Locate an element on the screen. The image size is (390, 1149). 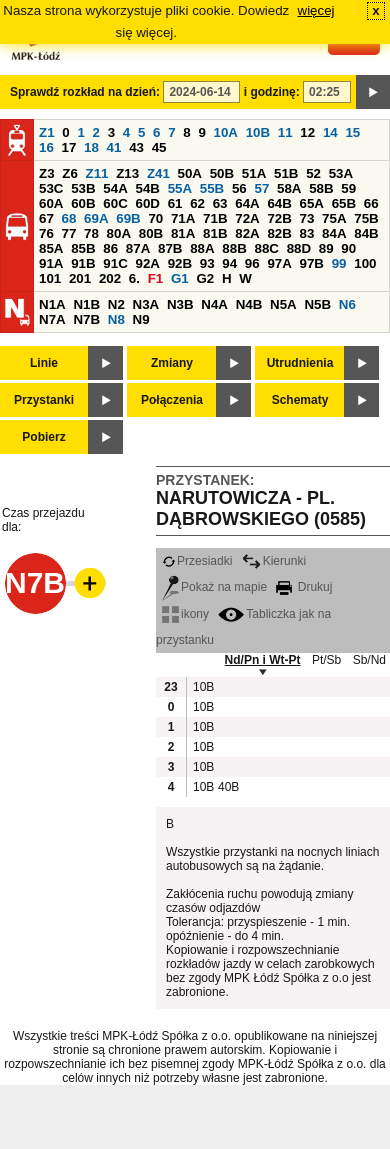
14 is located at coordinates (330, 132).